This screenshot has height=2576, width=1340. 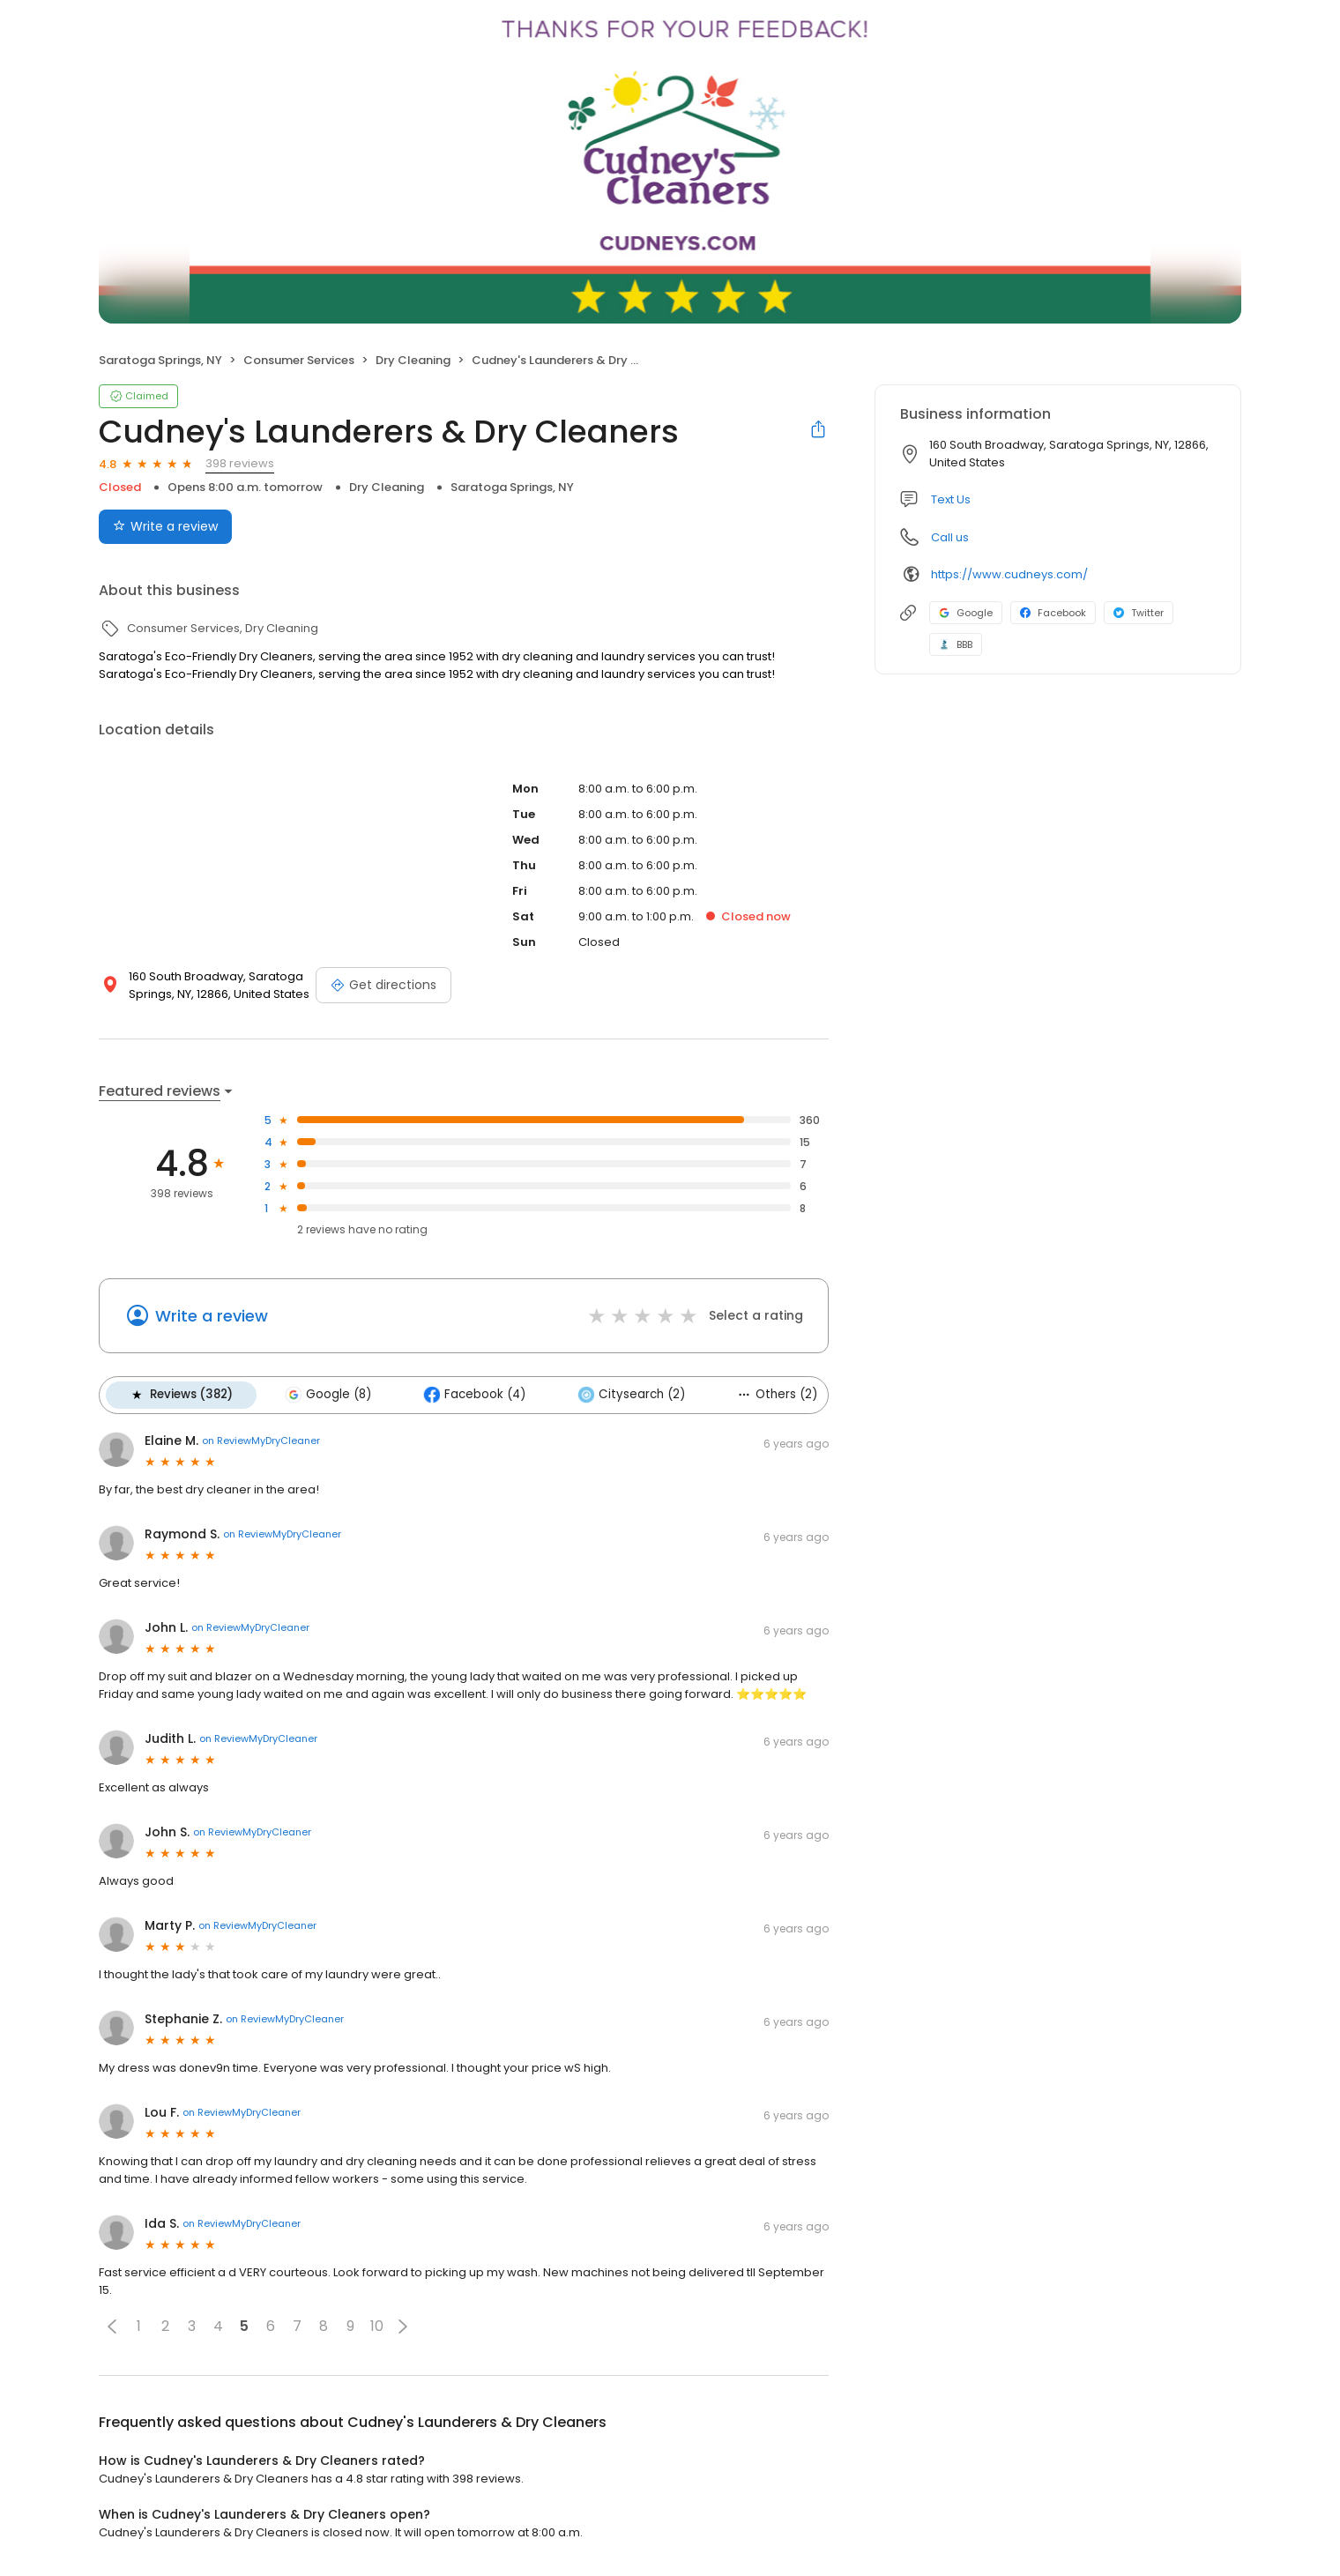 What do you see at coordinates (327, 1394) in the screenshot?
I see `Google (8)` at bounding box center [327, 1394].